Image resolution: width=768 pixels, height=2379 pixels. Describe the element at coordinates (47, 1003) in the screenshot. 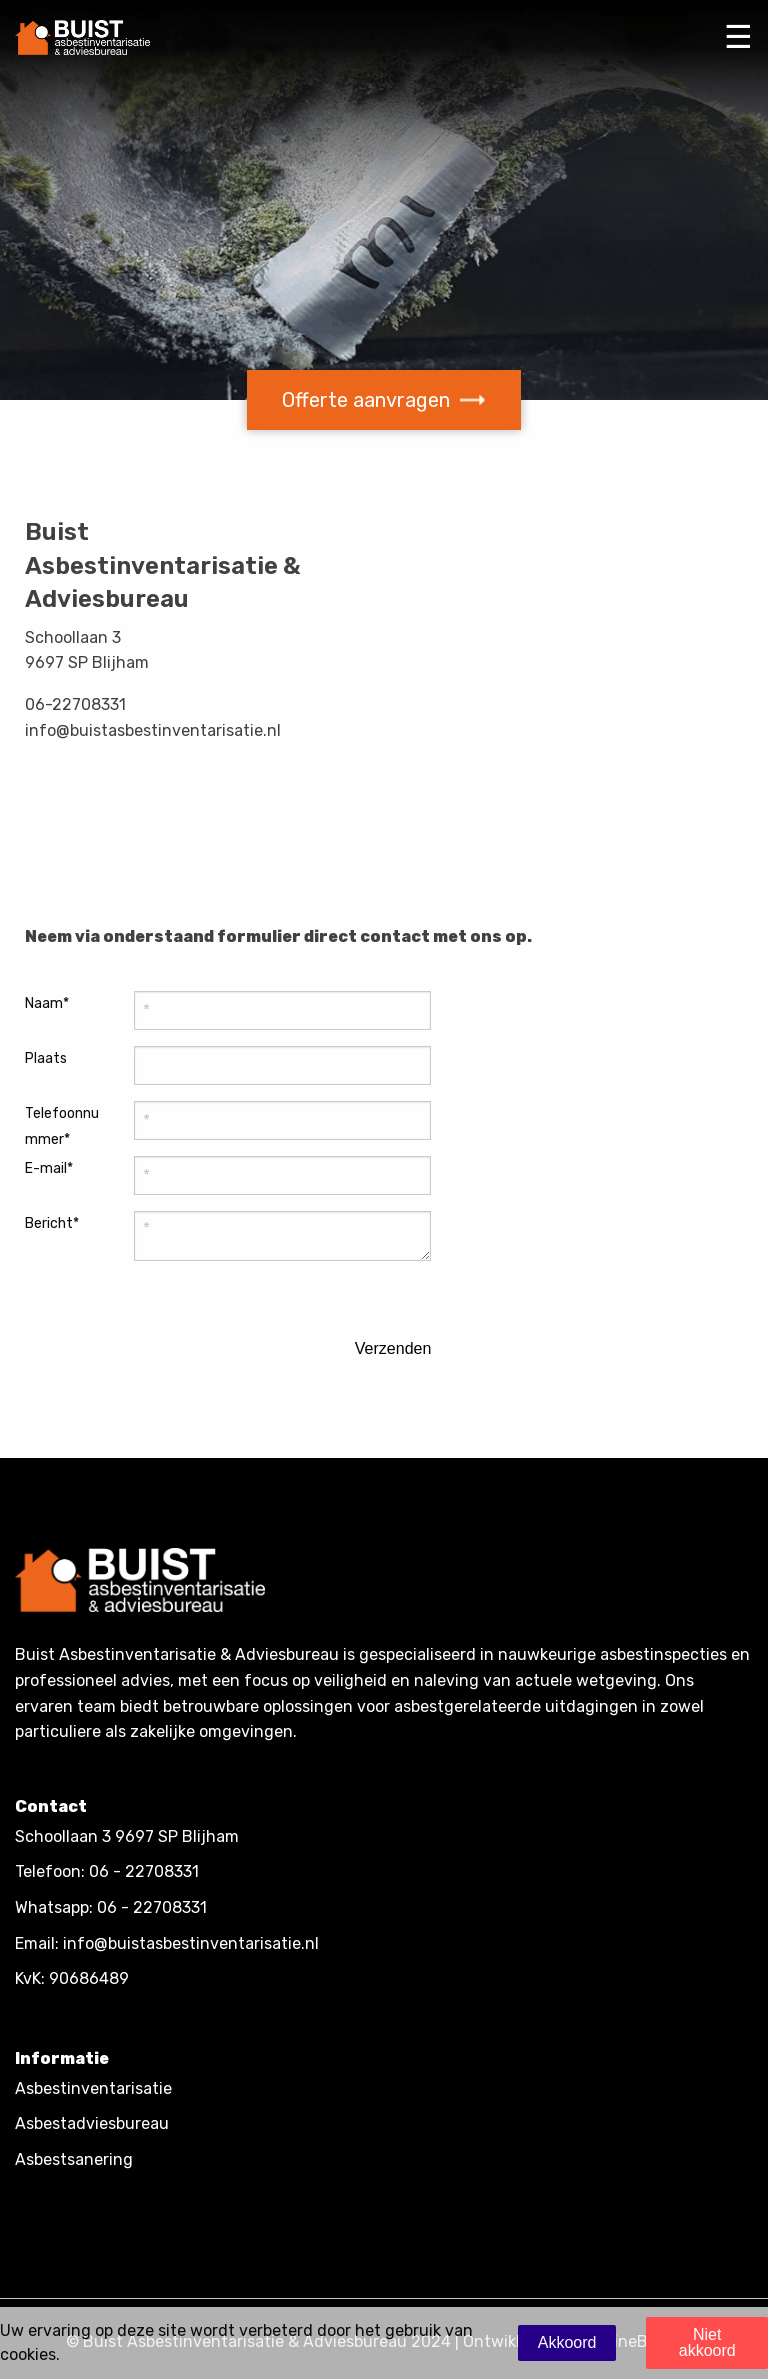

I see `Naam*` at that location.